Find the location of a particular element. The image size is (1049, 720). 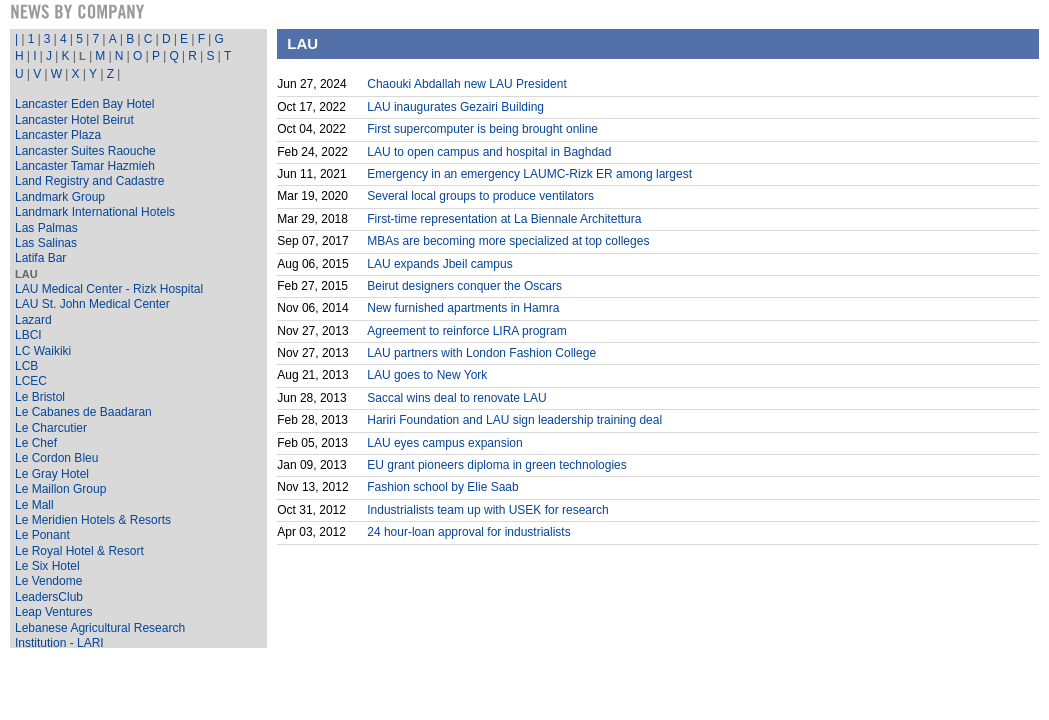

LAU expands Jbeil campus is located at coordinates (439, 264).